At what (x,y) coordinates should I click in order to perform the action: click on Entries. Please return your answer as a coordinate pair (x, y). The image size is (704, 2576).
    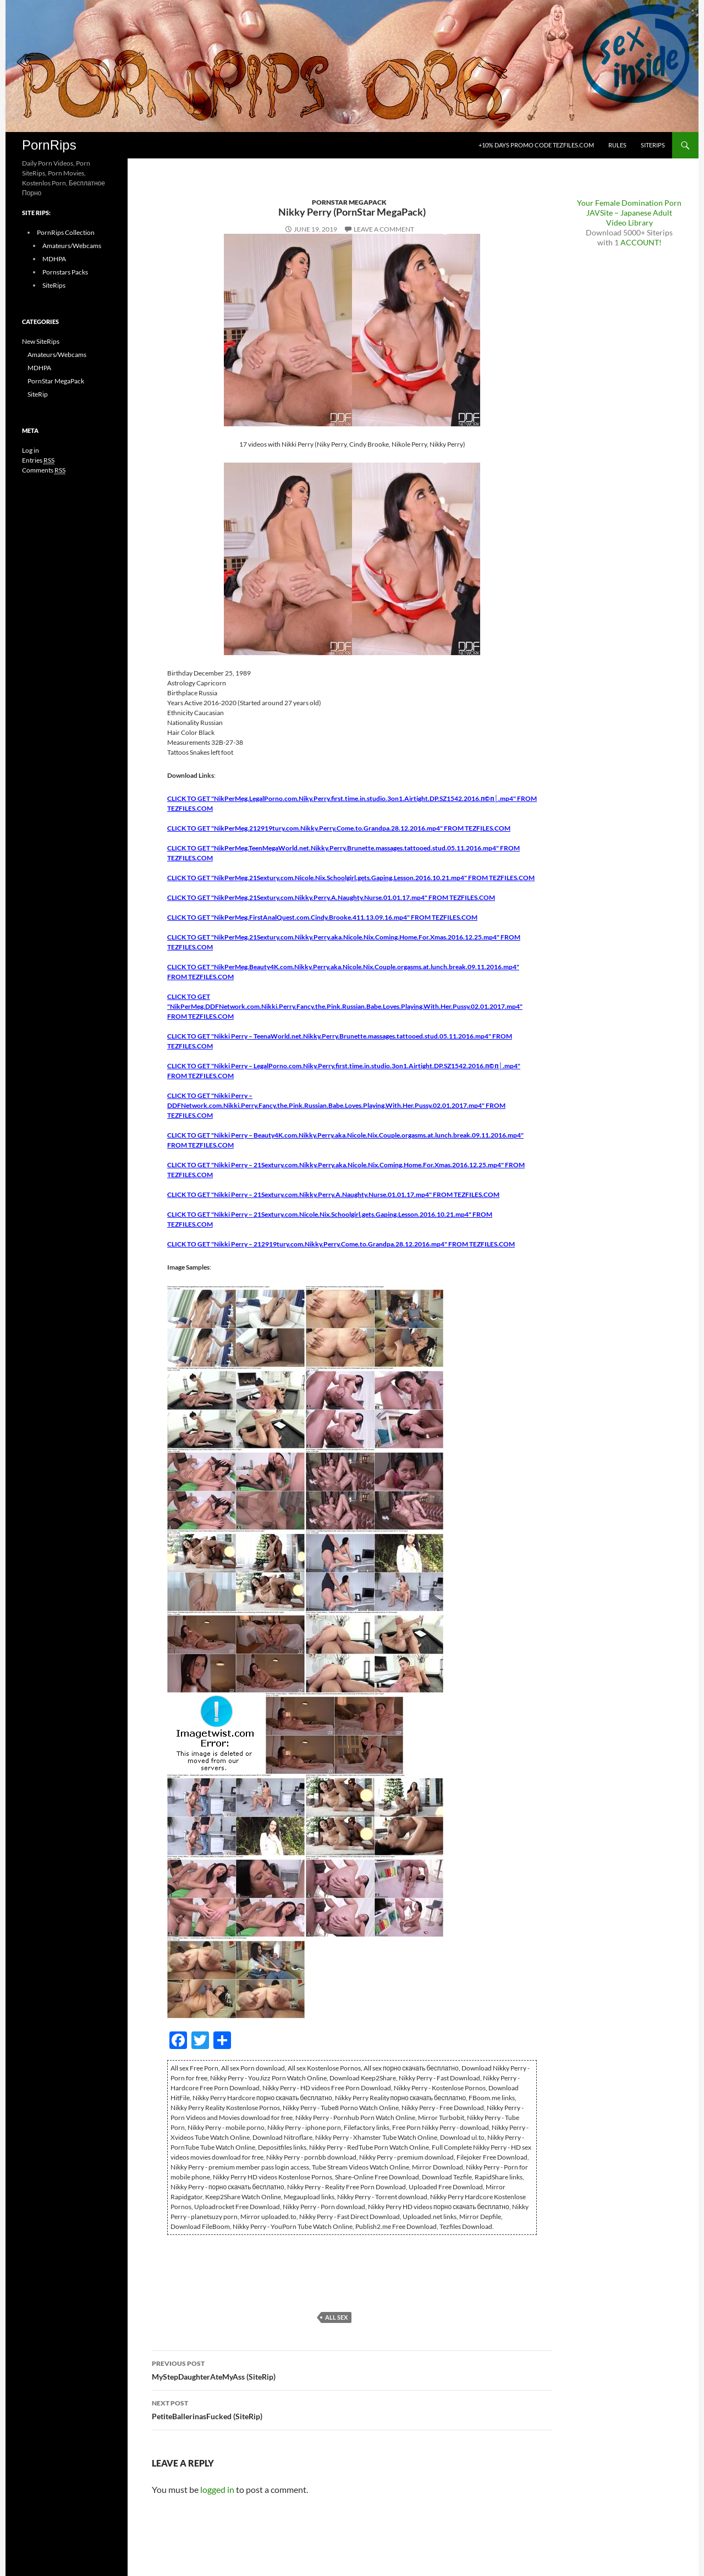
    Looking at the image, I should click on (38, 460).